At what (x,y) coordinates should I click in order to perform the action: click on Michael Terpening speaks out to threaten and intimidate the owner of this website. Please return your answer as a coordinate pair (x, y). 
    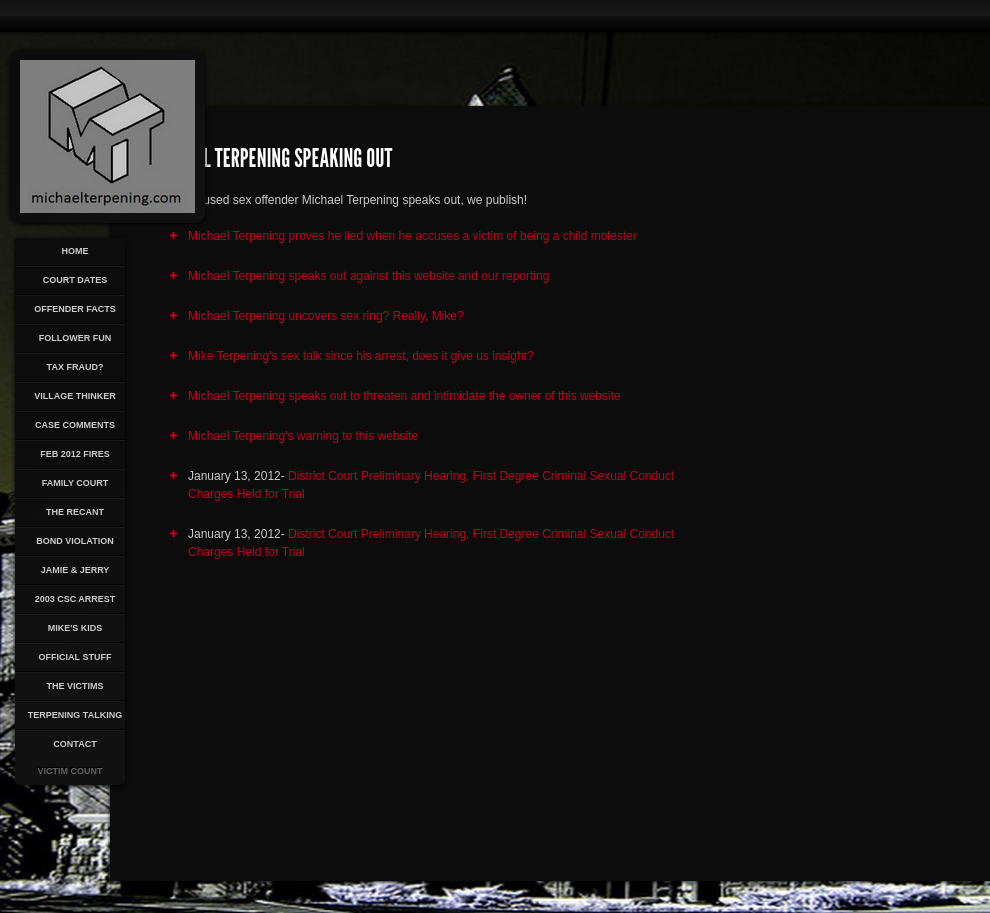
    Looking at the image, I should click on (404, 396).